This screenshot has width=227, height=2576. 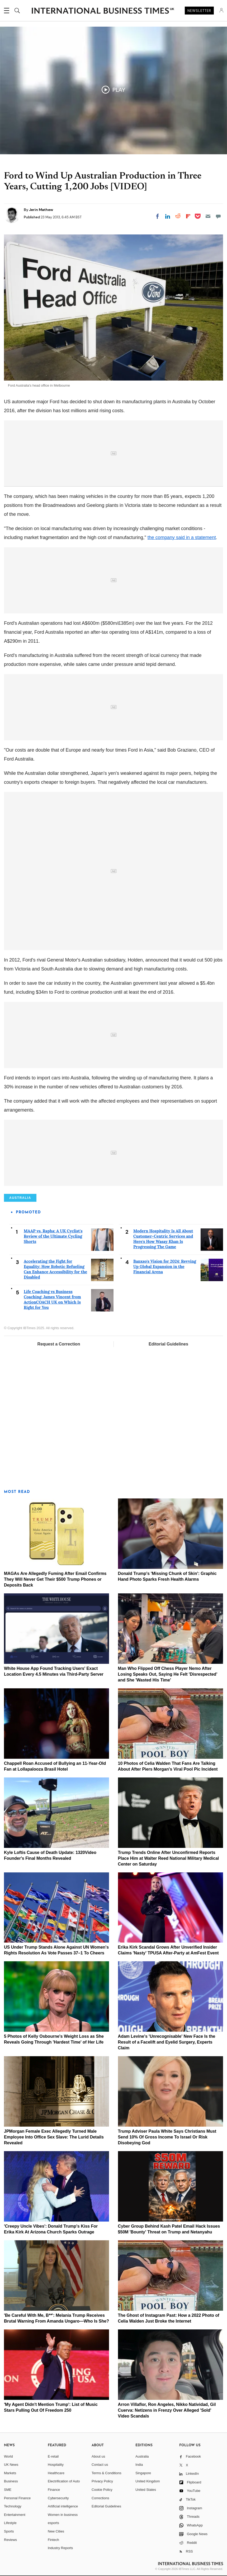 What do you see at coordinates (55, 1269) in the screenshot?
I see `Accelerating the Fight for Equality: How Robotic Refueling Can Enhance Accessibility for the Disabled` at bounding box center [55, 1269].